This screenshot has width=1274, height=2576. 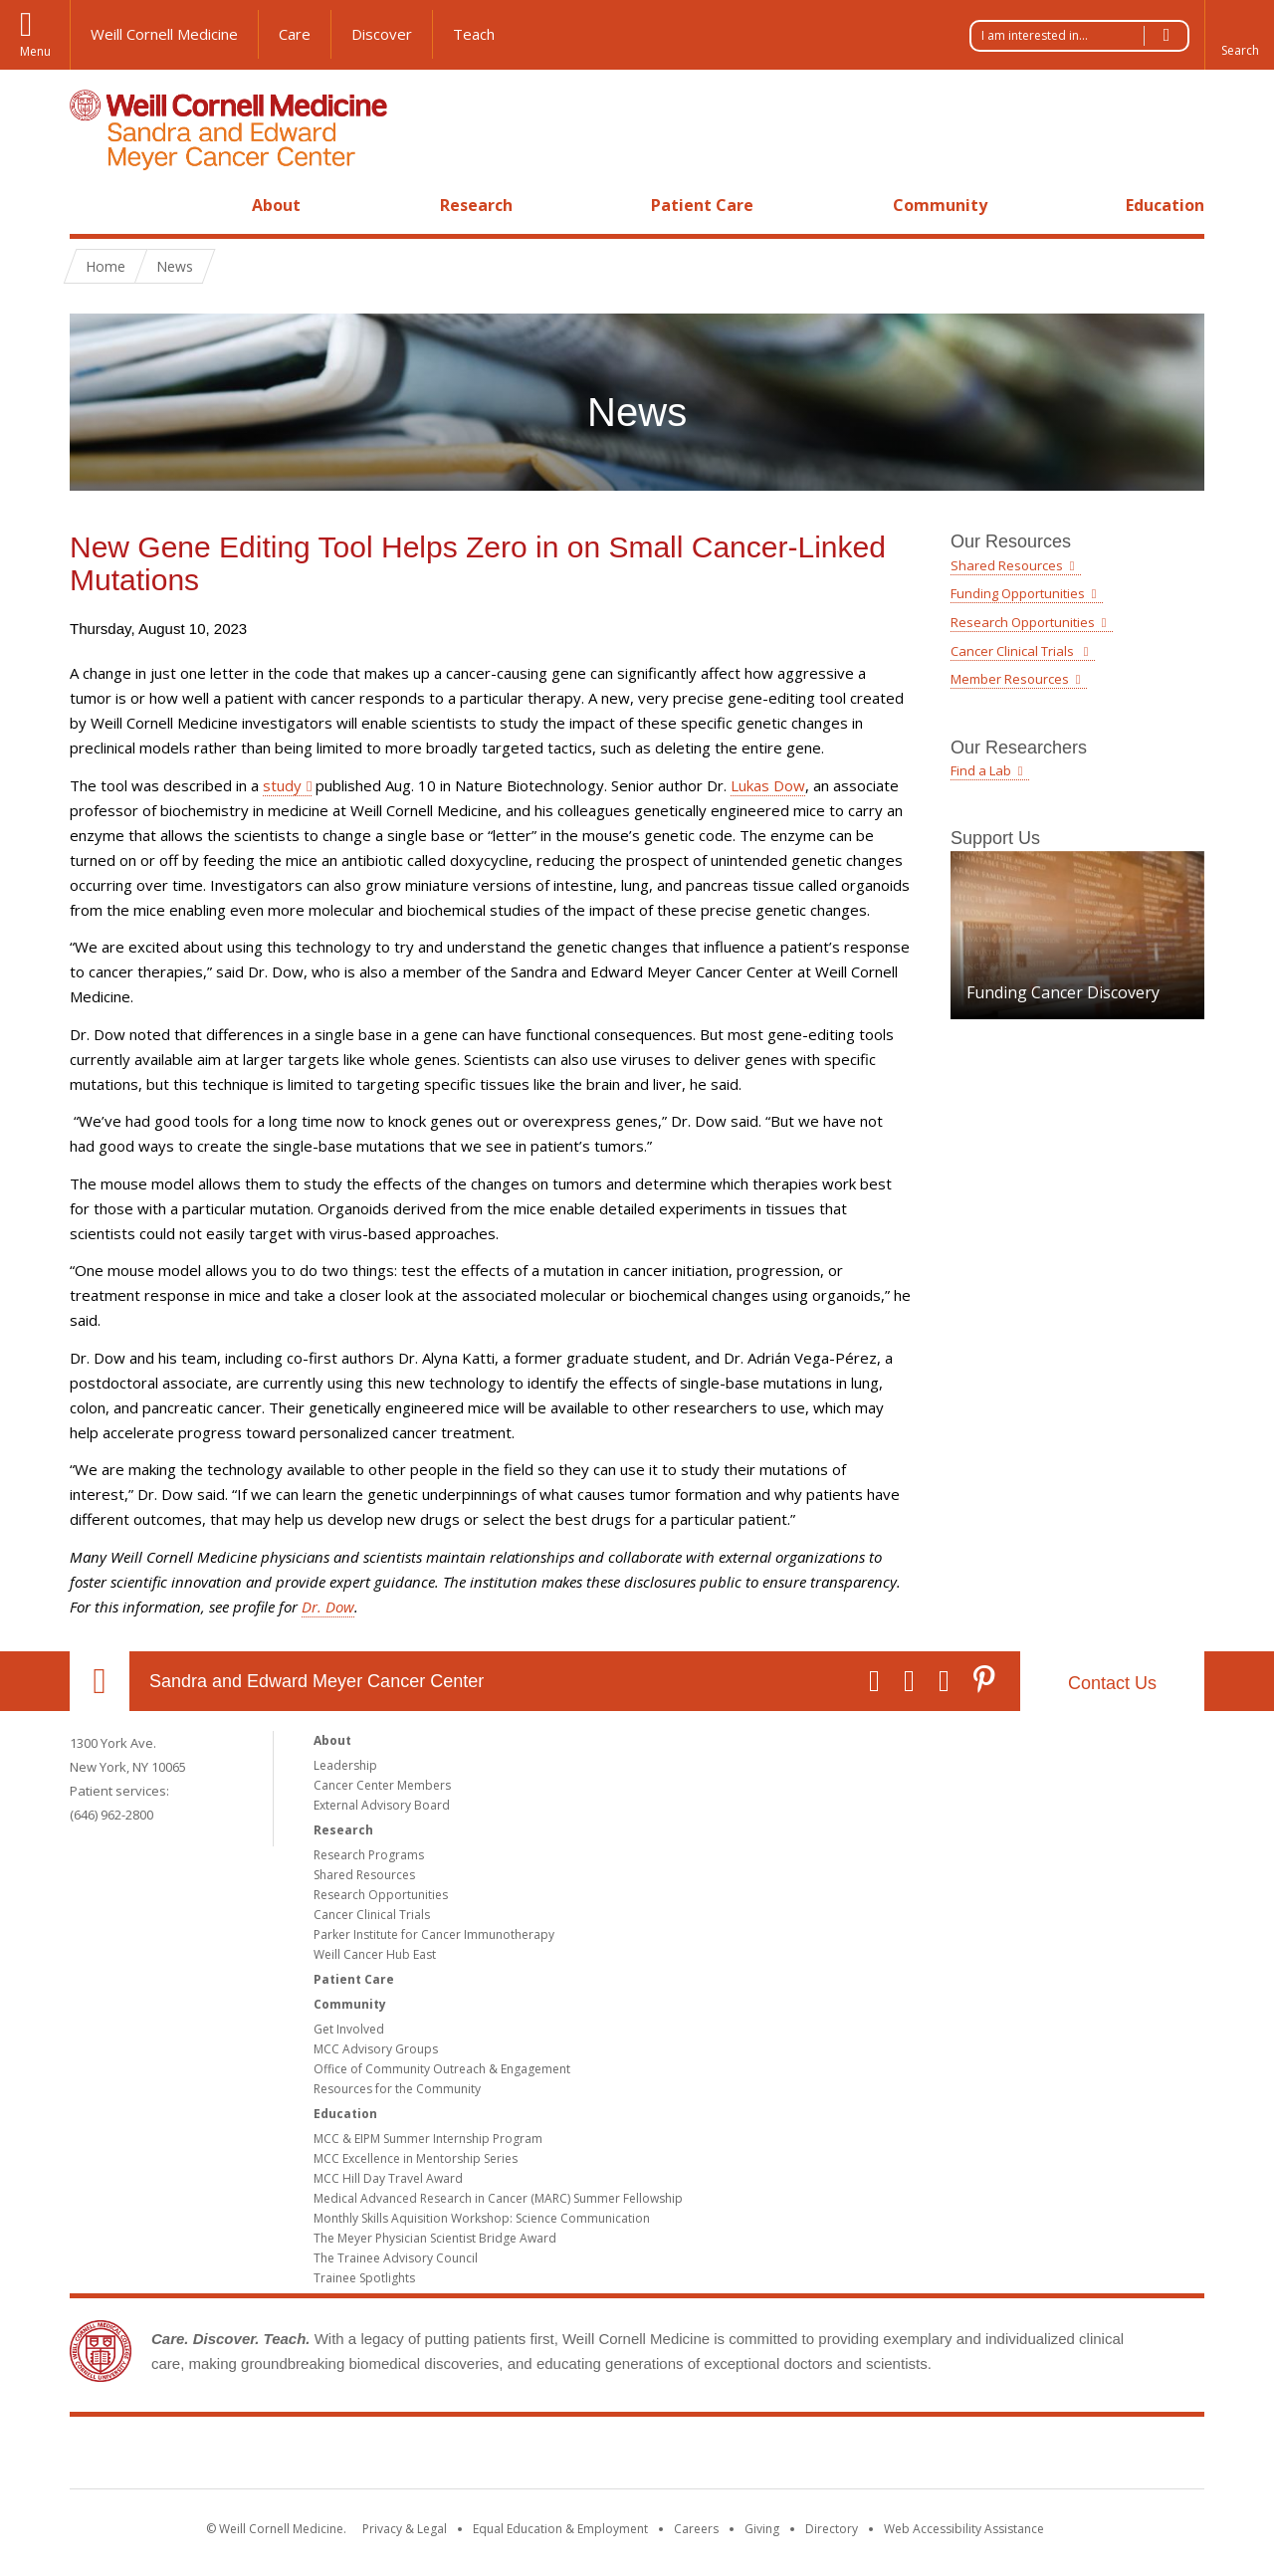 What do you see at coordinates (702, 205) in the screenshot?
I see `Patient Care` at bounding box center [702, 205].